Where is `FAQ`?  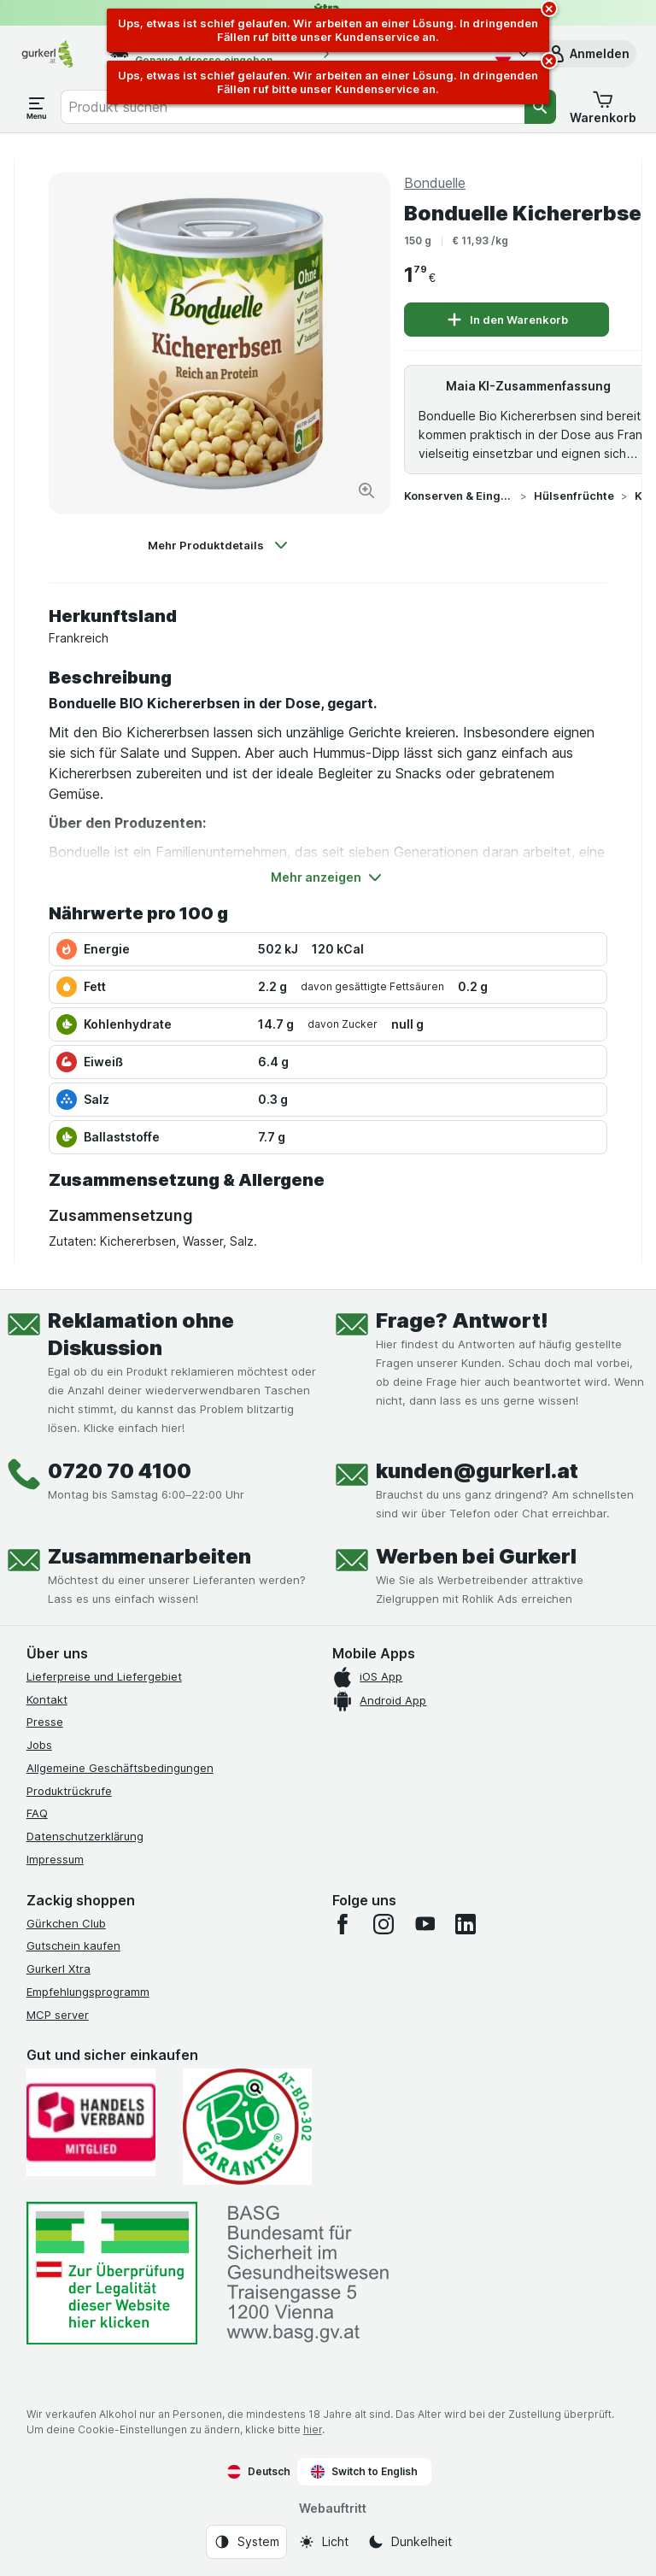
FAQ is located at coordinates (37, 1813).